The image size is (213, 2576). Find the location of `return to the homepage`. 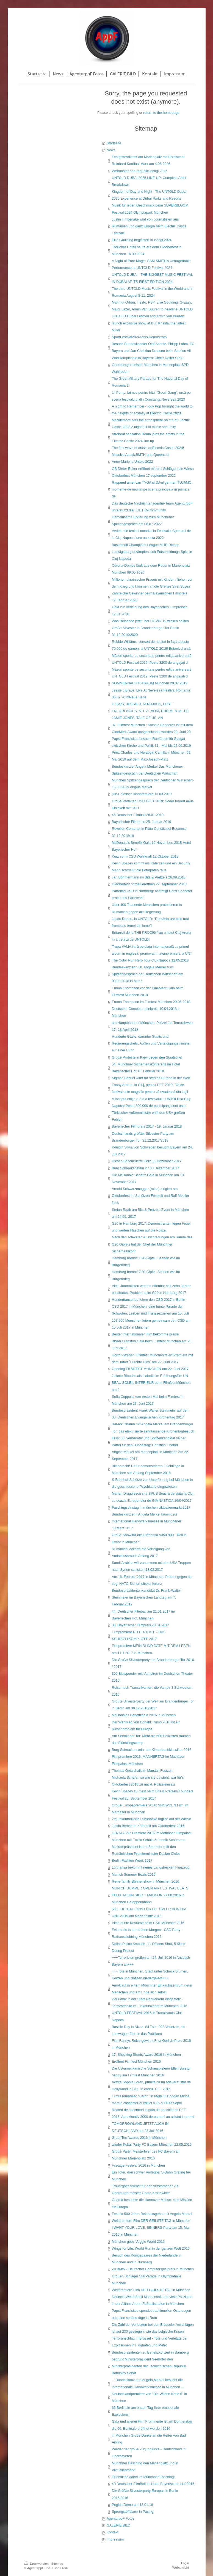

return to the homepage is located at coordinates (161, 113).